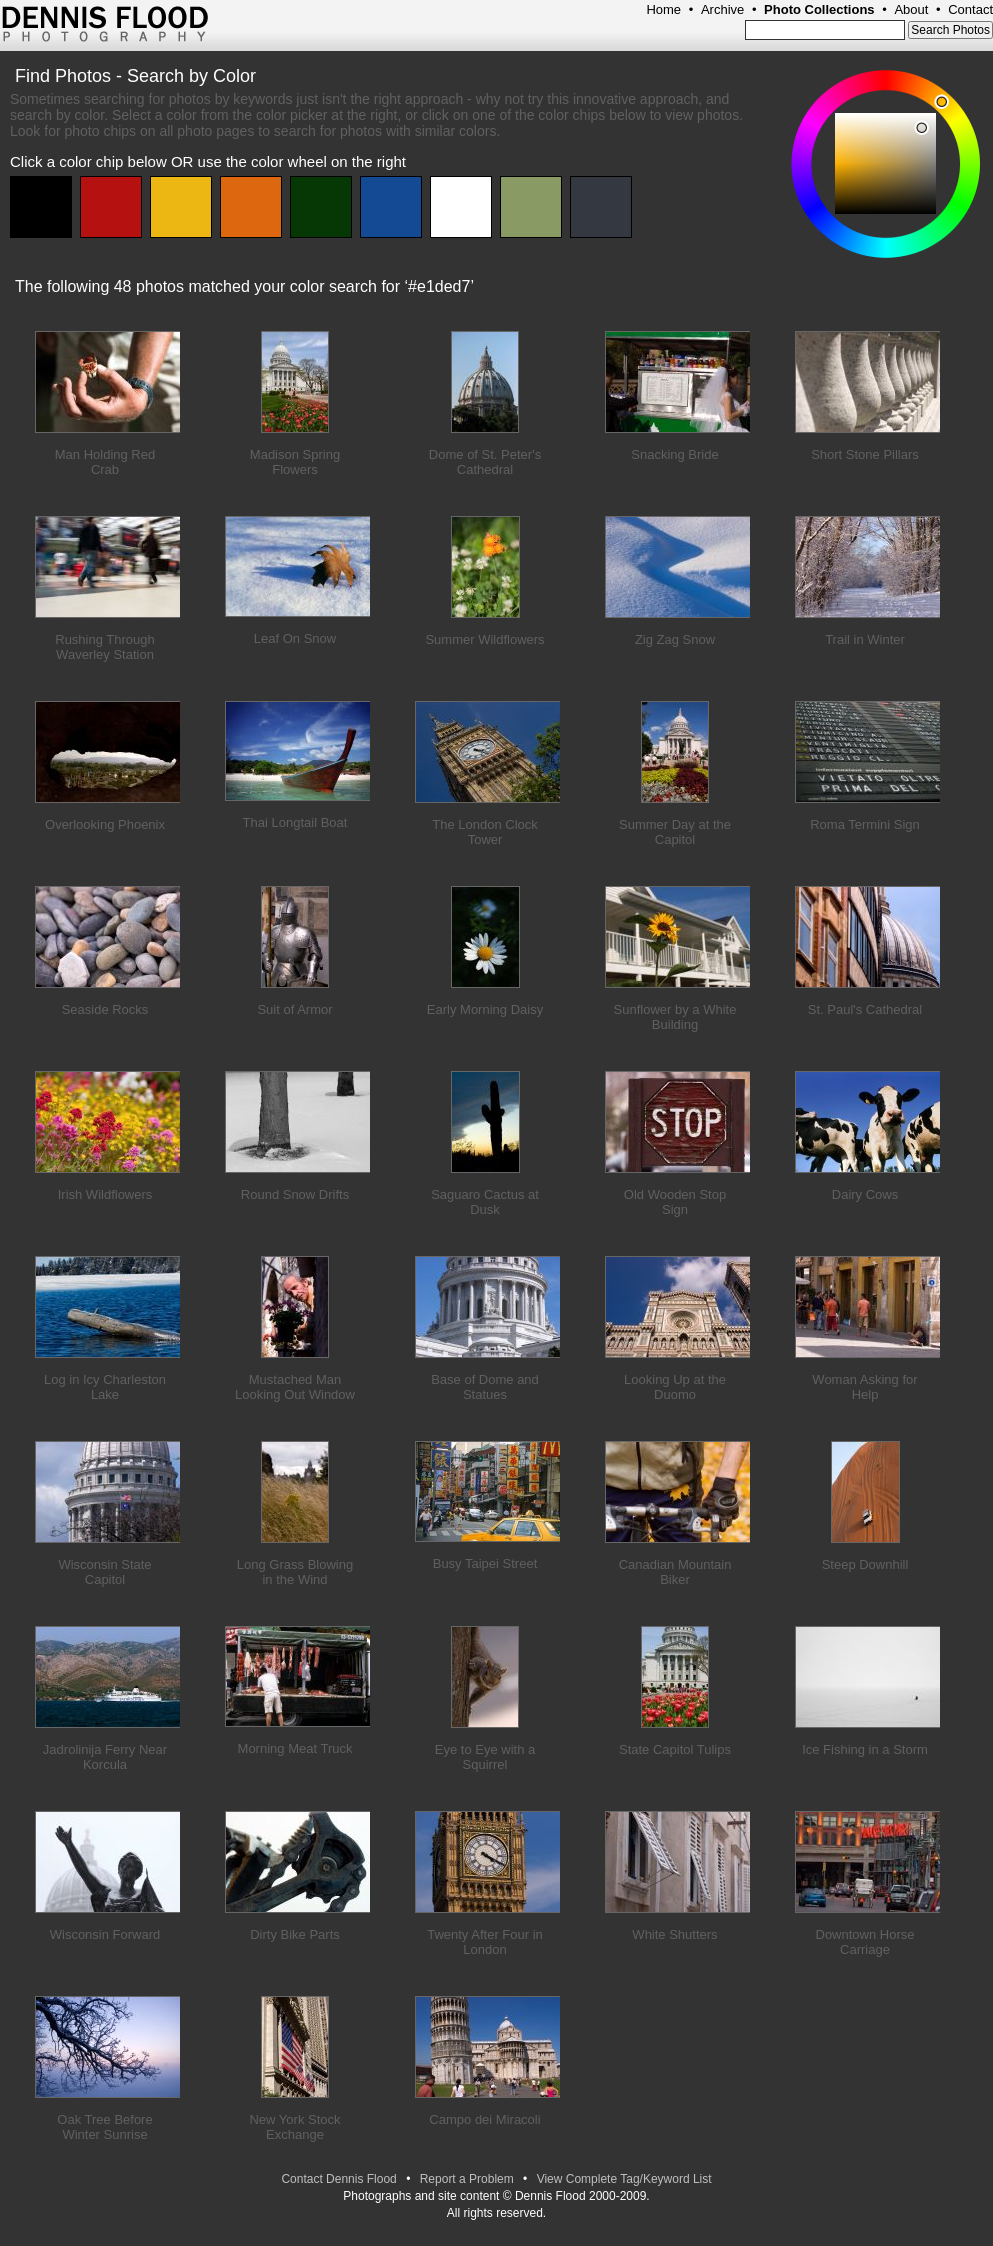  I want to click on Wisconsin Forward, so click(105, 1934).